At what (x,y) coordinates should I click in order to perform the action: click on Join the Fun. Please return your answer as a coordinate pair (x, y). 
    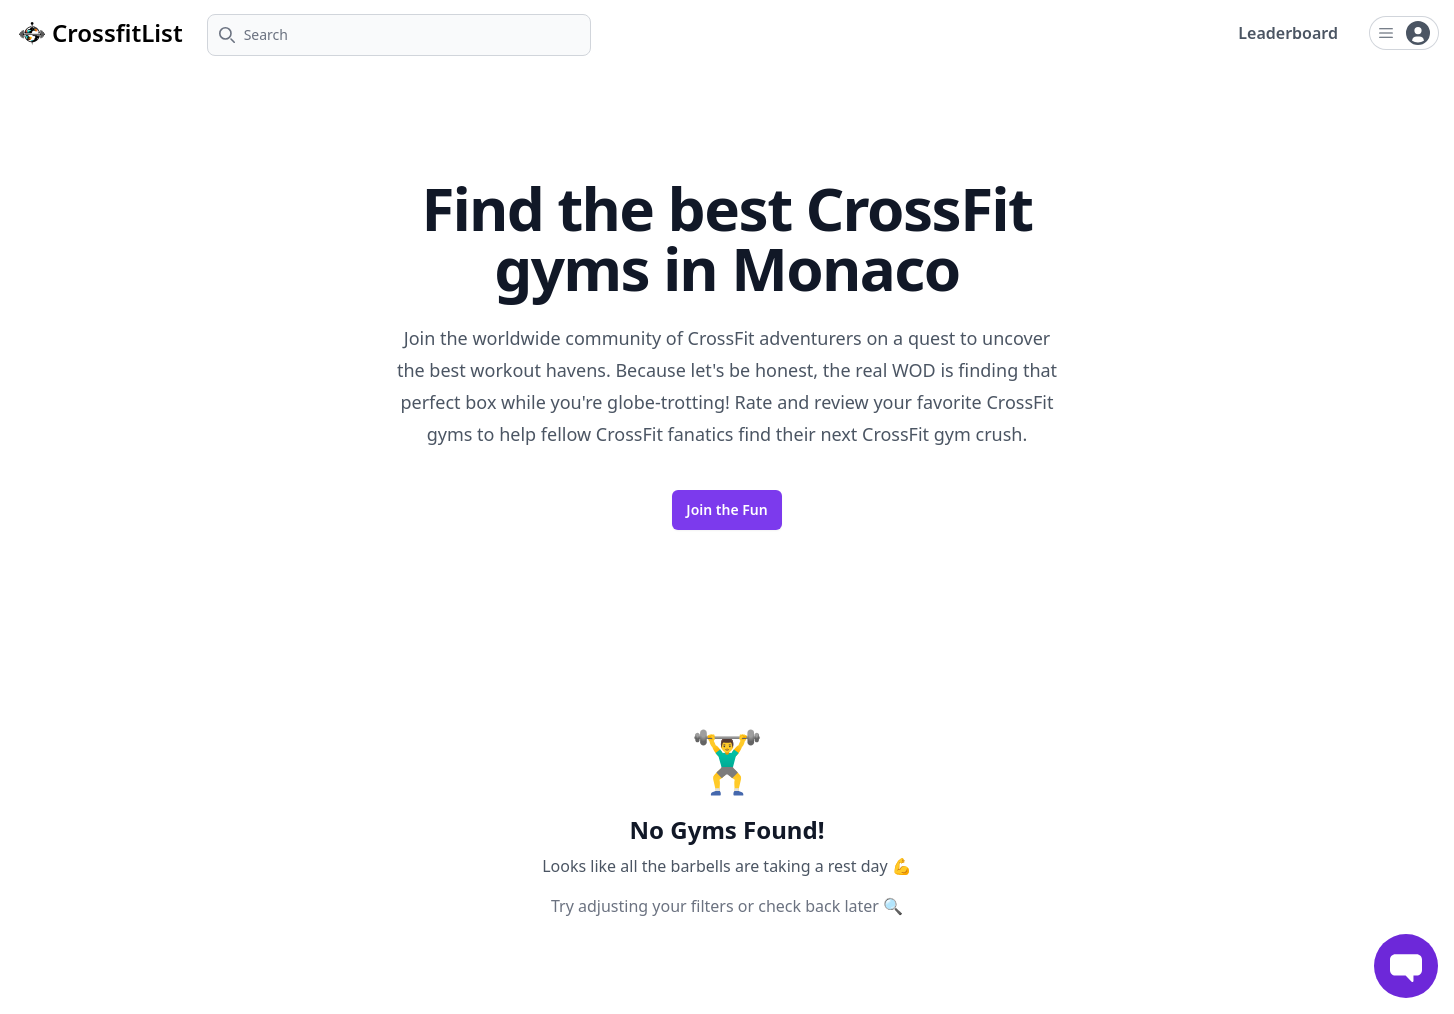
    Looking at the image, I should click on (726, 509).